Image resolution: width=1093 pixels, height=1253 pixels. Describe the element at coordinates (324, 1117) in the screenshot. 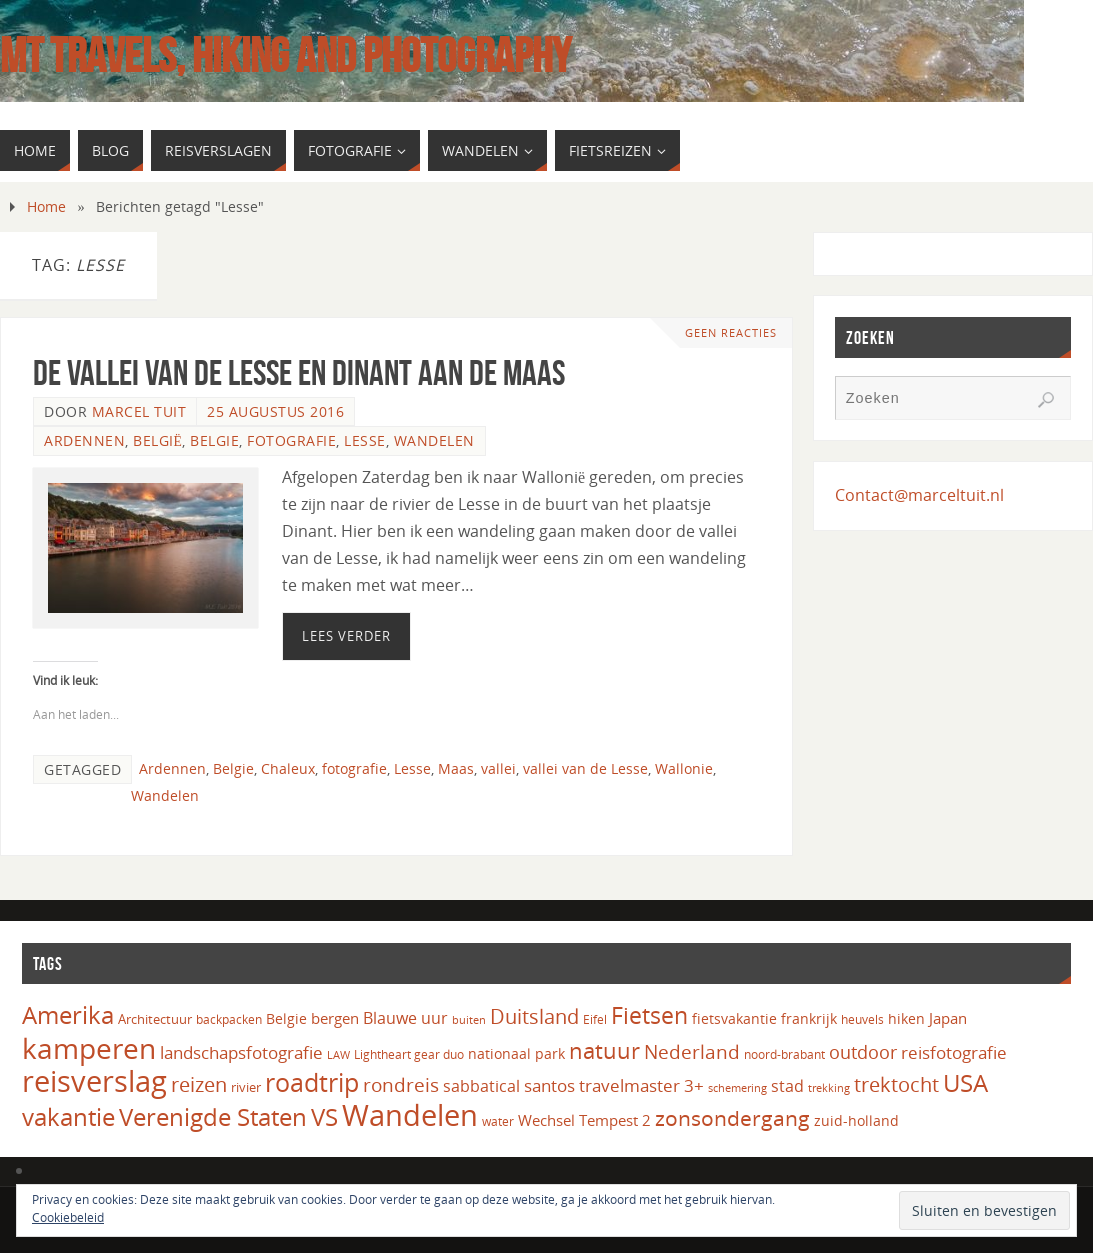

I see `VS [VS (61 items)]` at that location.